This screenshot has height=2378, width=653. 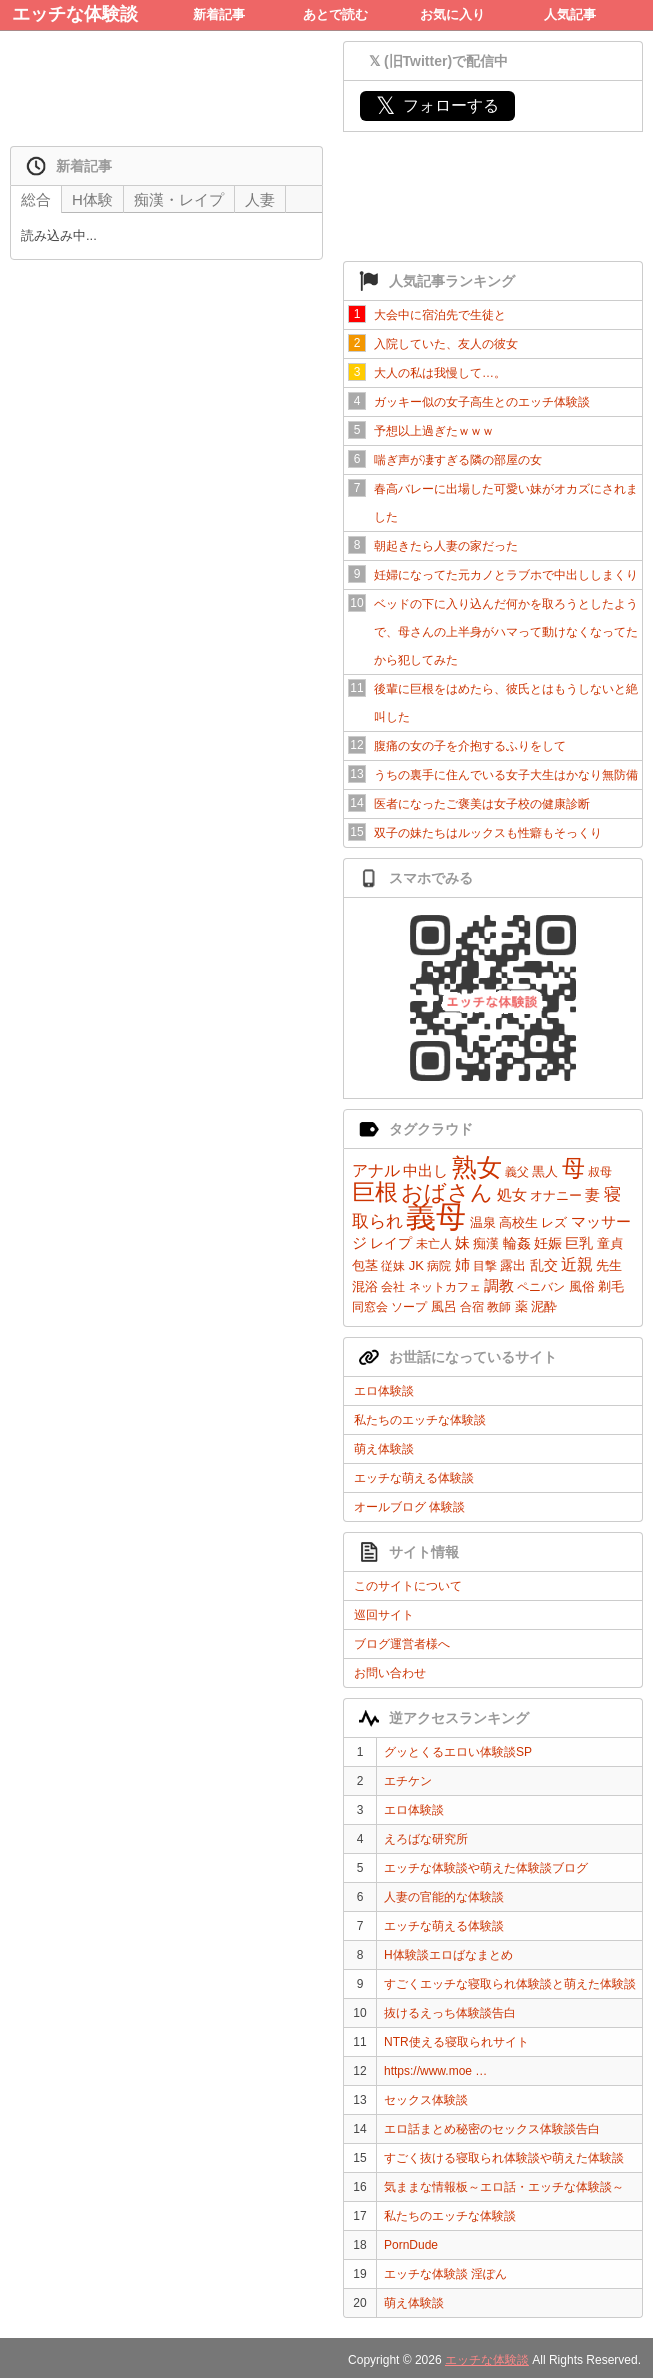 I want to click on 剃毛, so click(x=611, y=1286).